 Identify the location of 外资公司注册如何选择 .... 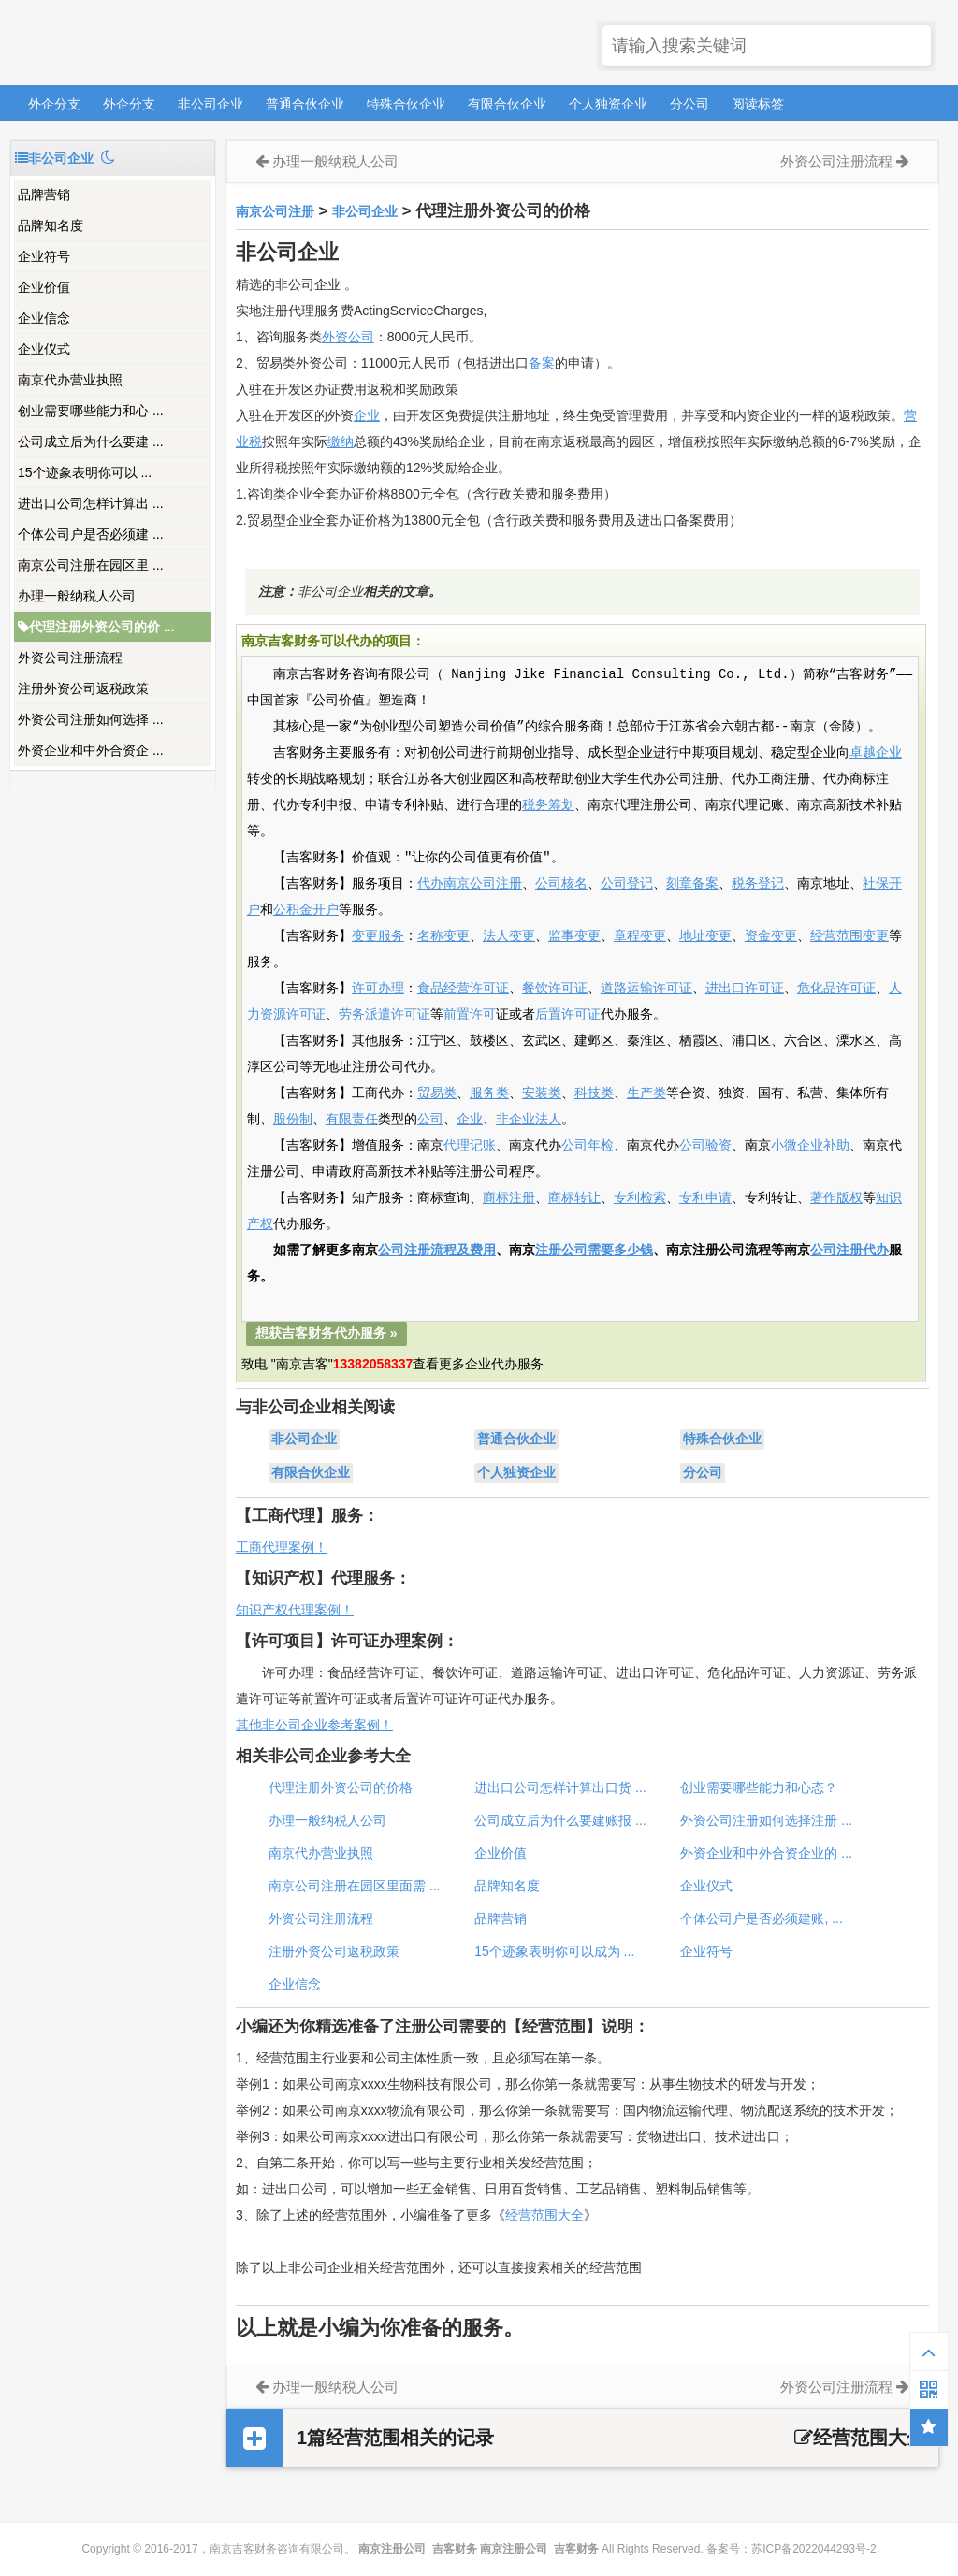
(91, 719).